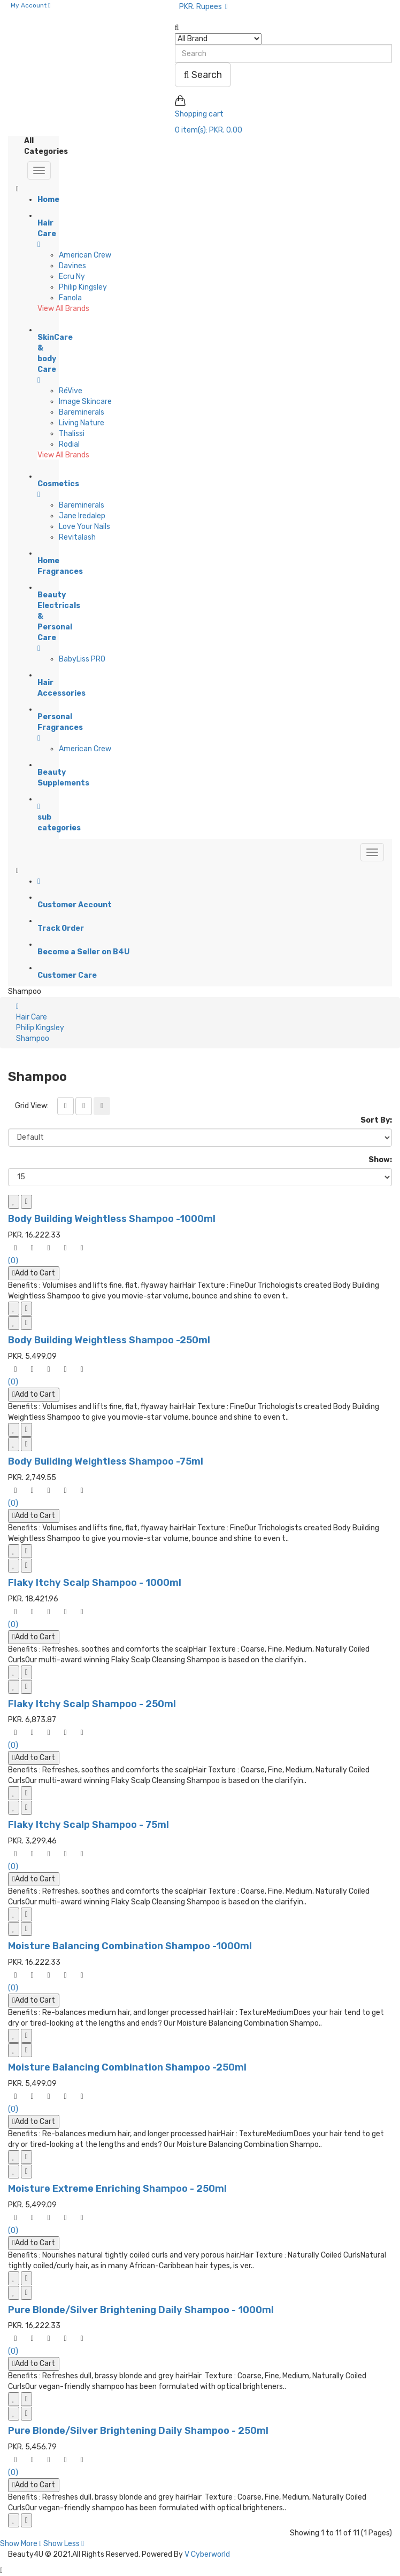 This screenshot has height=2576, width=400. I want to click on Pure Blonde/Silver Brightening Daily Shampoo - 1000ml, so click(141, 2310).